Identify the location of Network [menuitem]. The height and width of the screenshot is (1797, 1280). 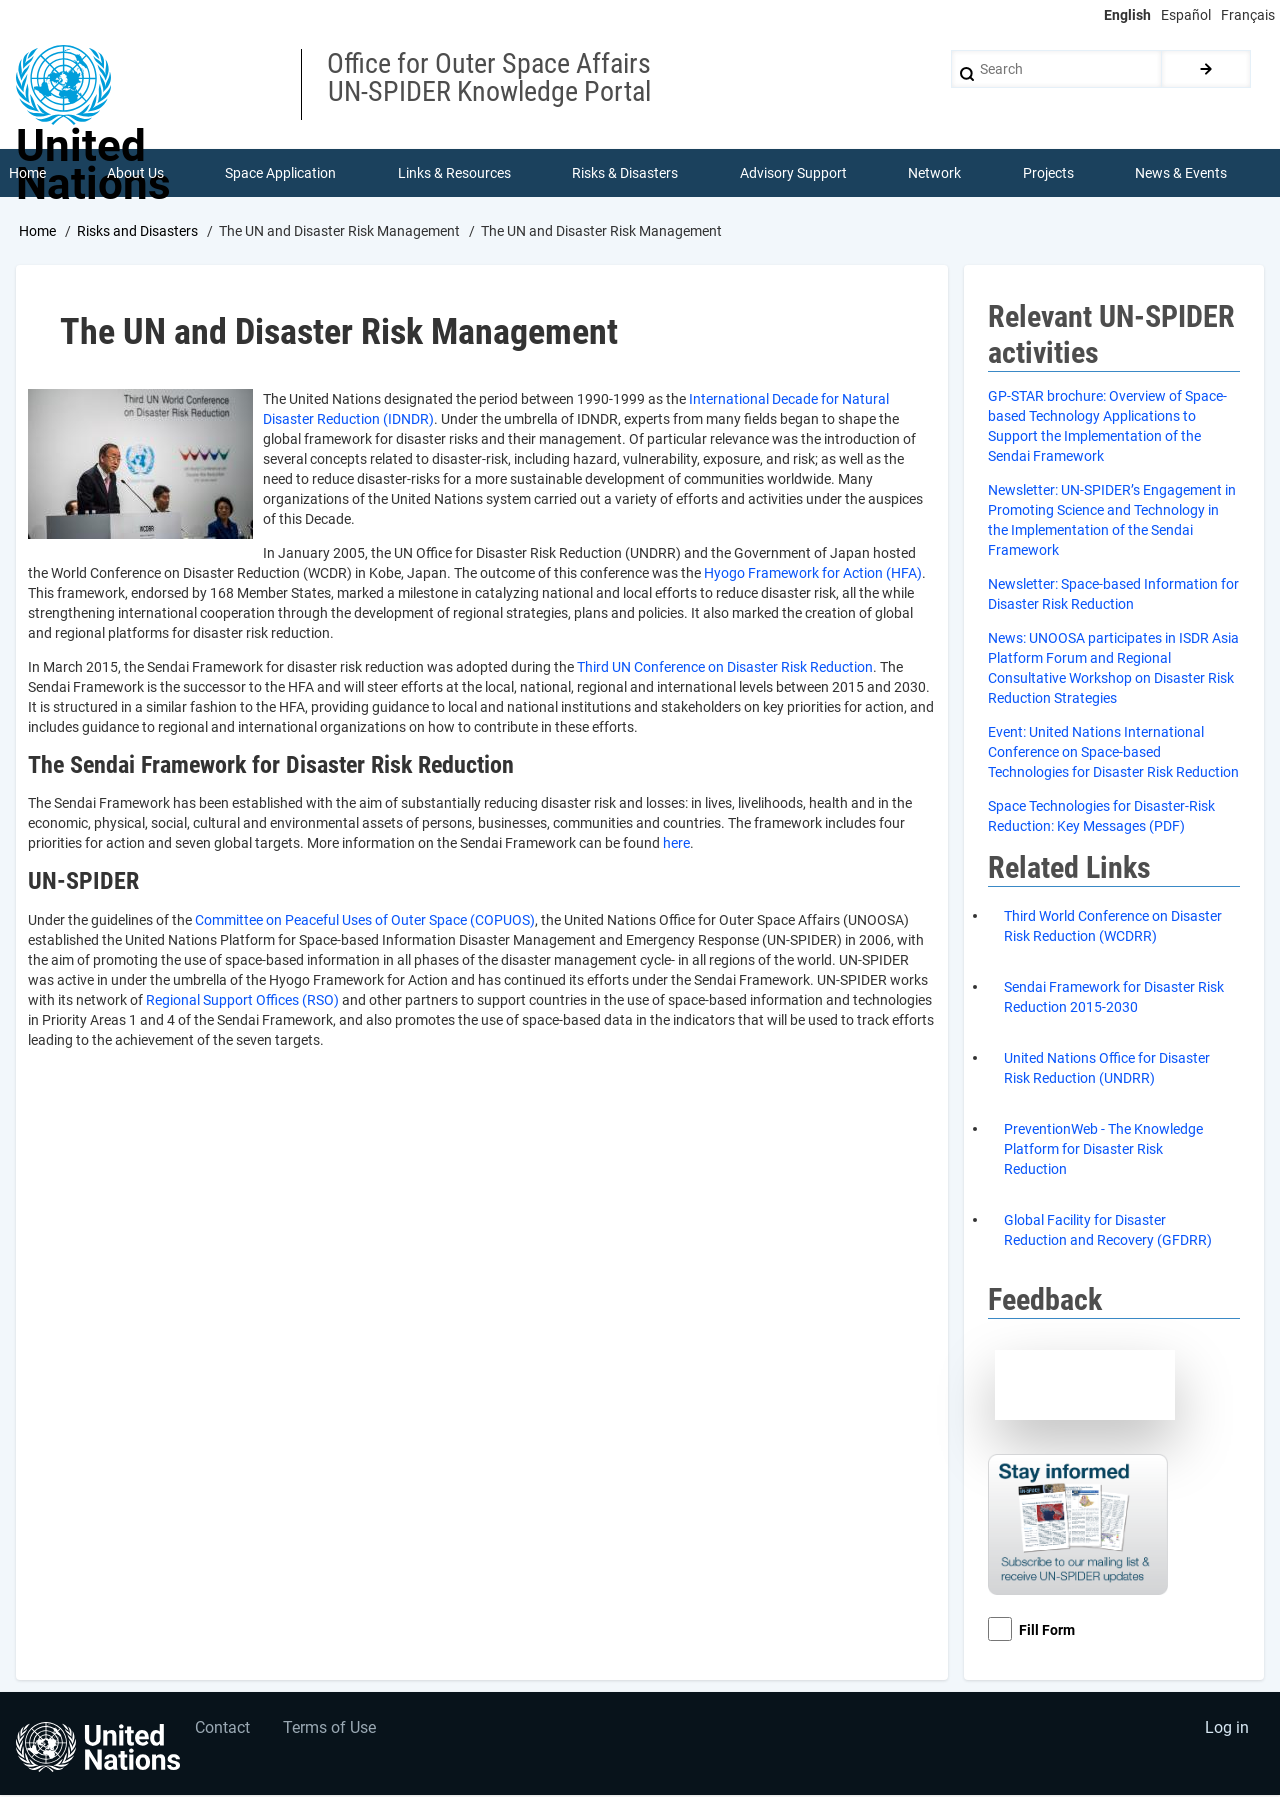
(935, 174).